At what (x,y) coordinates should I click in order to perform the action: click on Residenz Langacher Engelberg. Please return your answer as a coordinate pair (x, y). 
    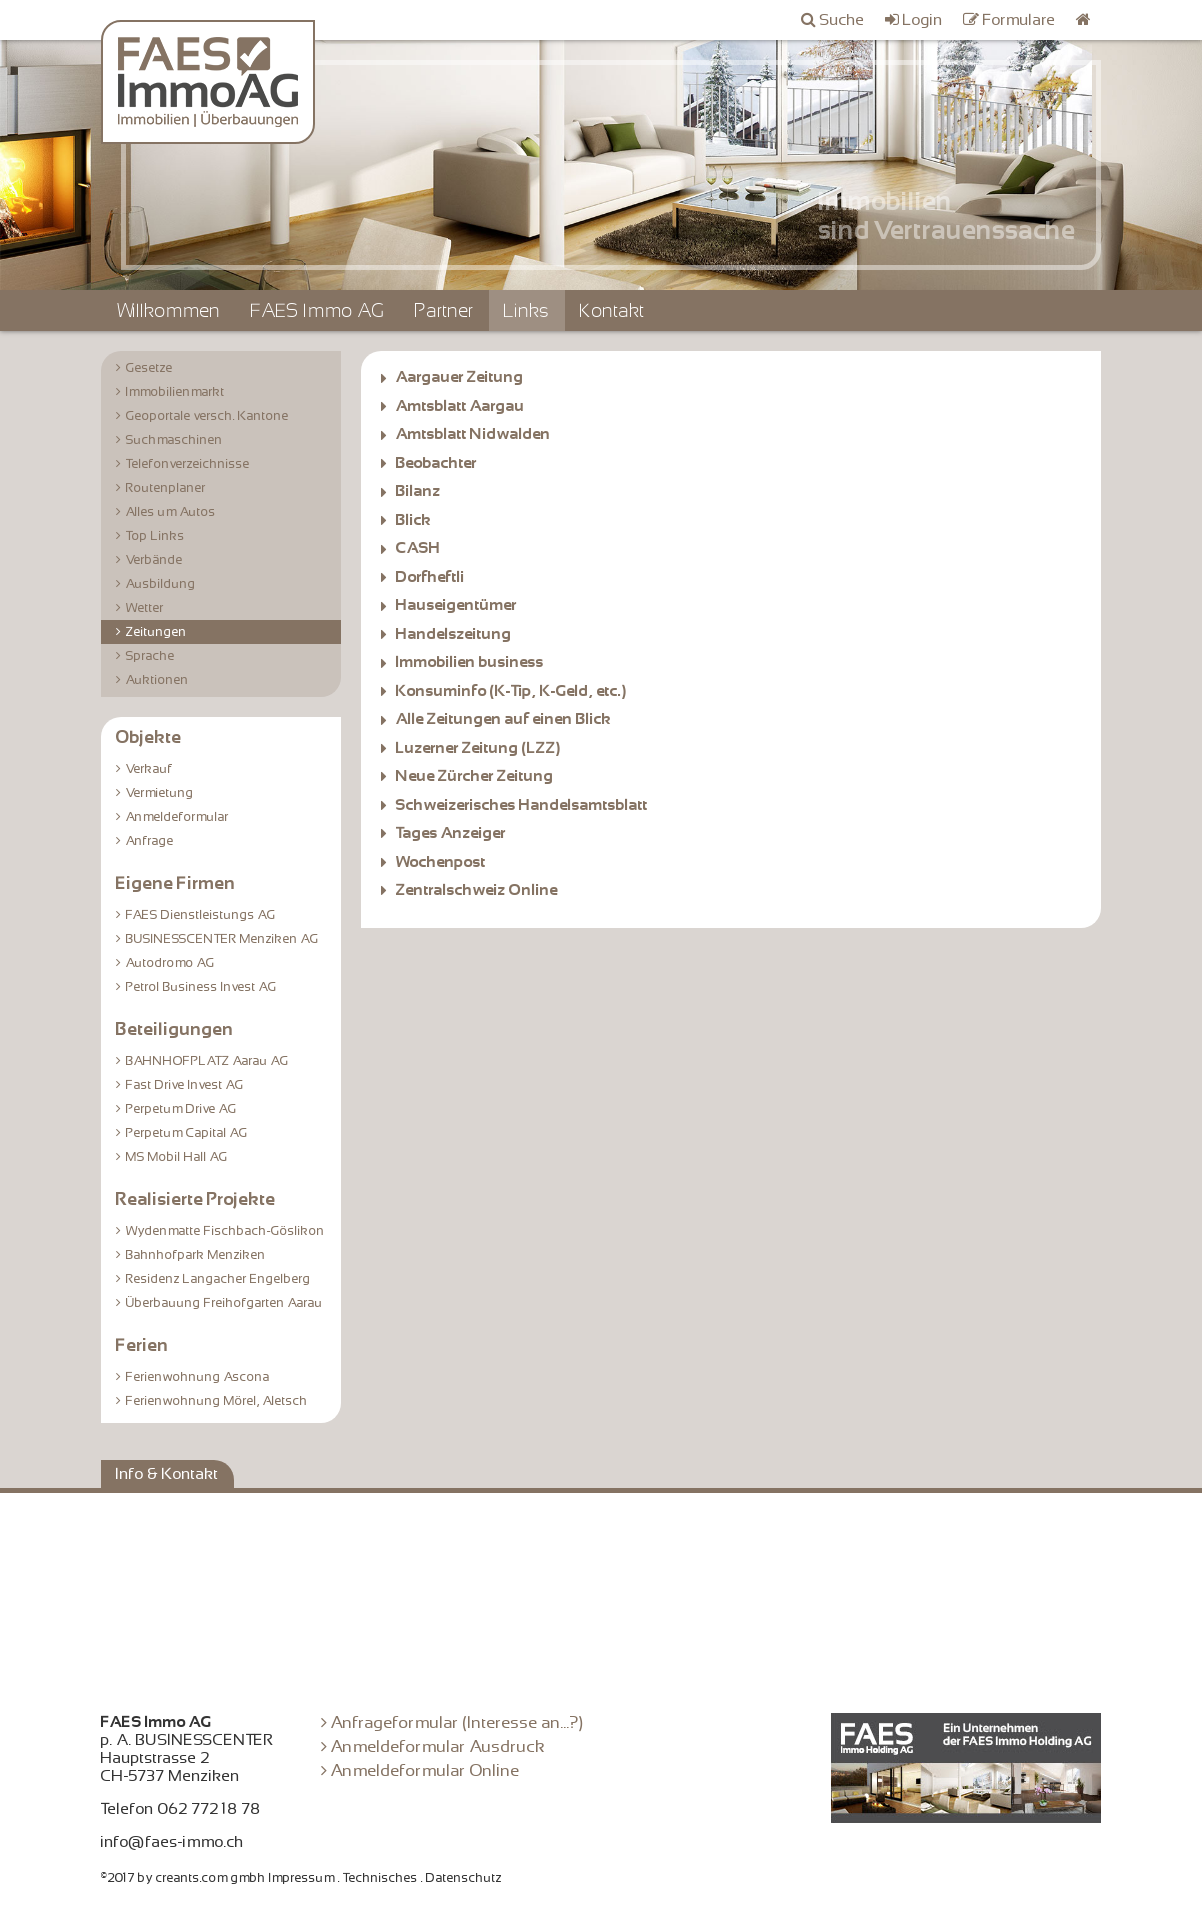
    Looking at the image, I should click on (218, 1279).